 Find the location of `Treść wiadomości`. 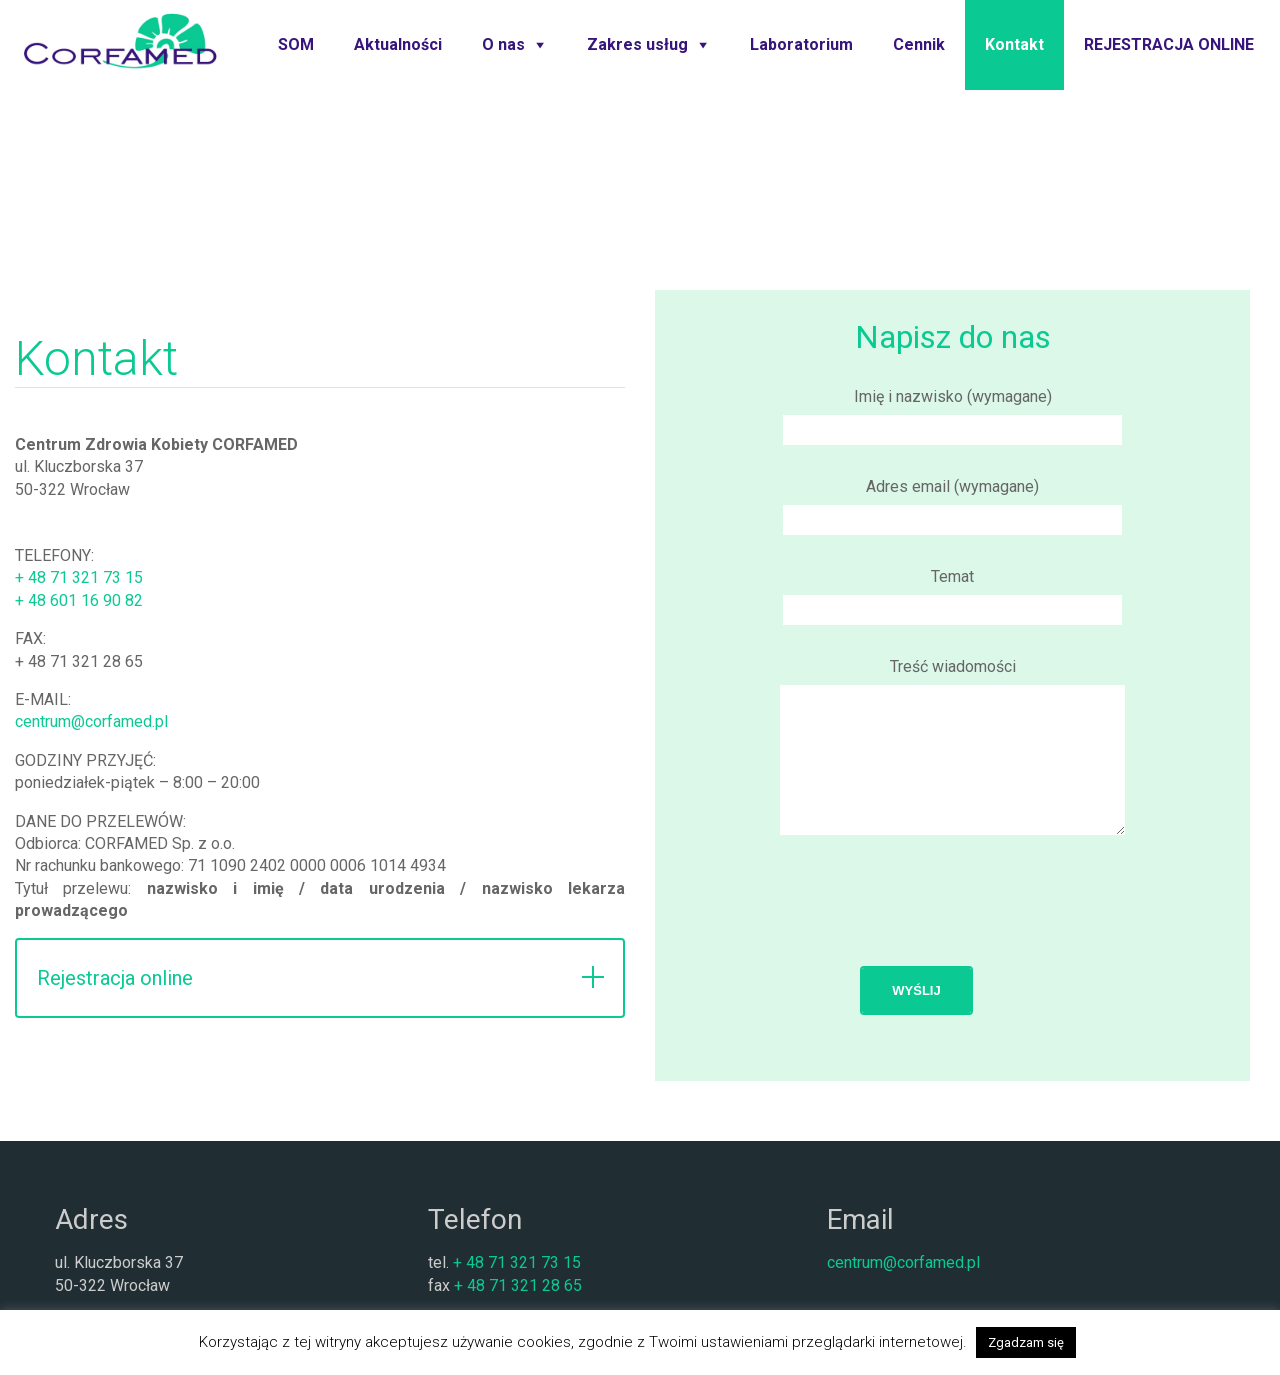

Treść wiadomości is located at coordinates (952, 770).